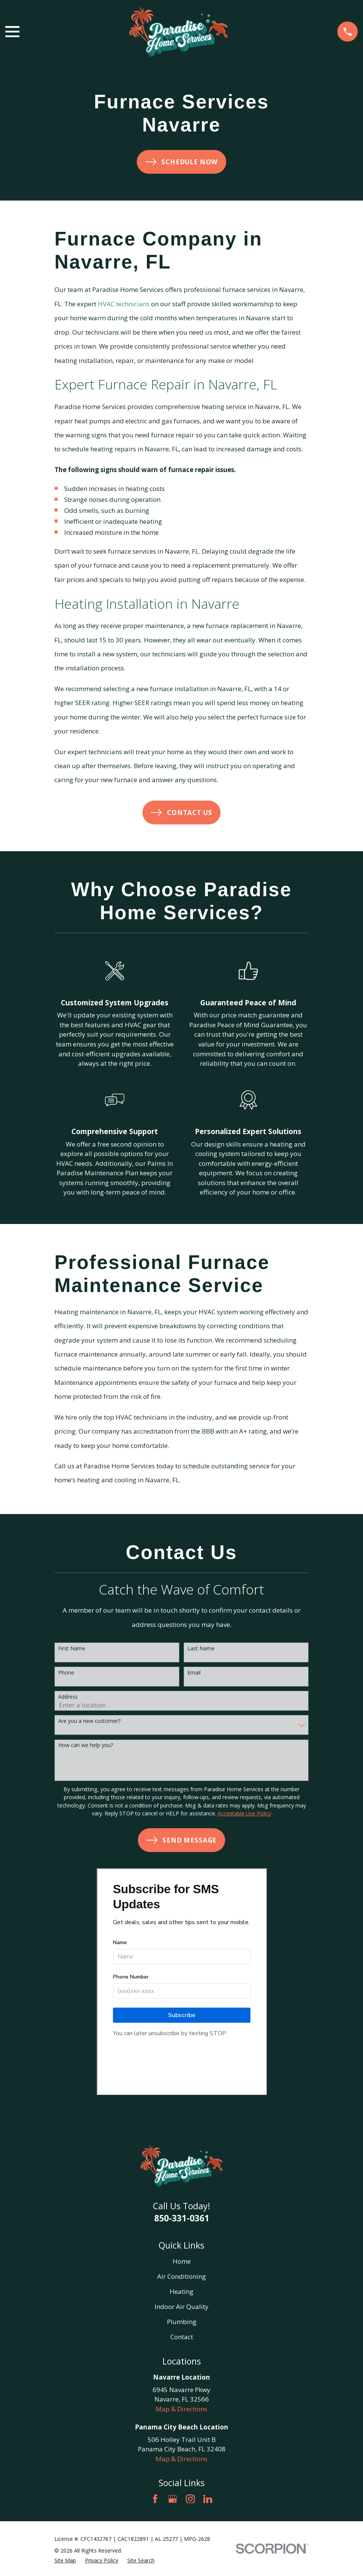 The width and height of the screenshot is (363, 2576). I want to click on [menuitem], so click(65, 2560).